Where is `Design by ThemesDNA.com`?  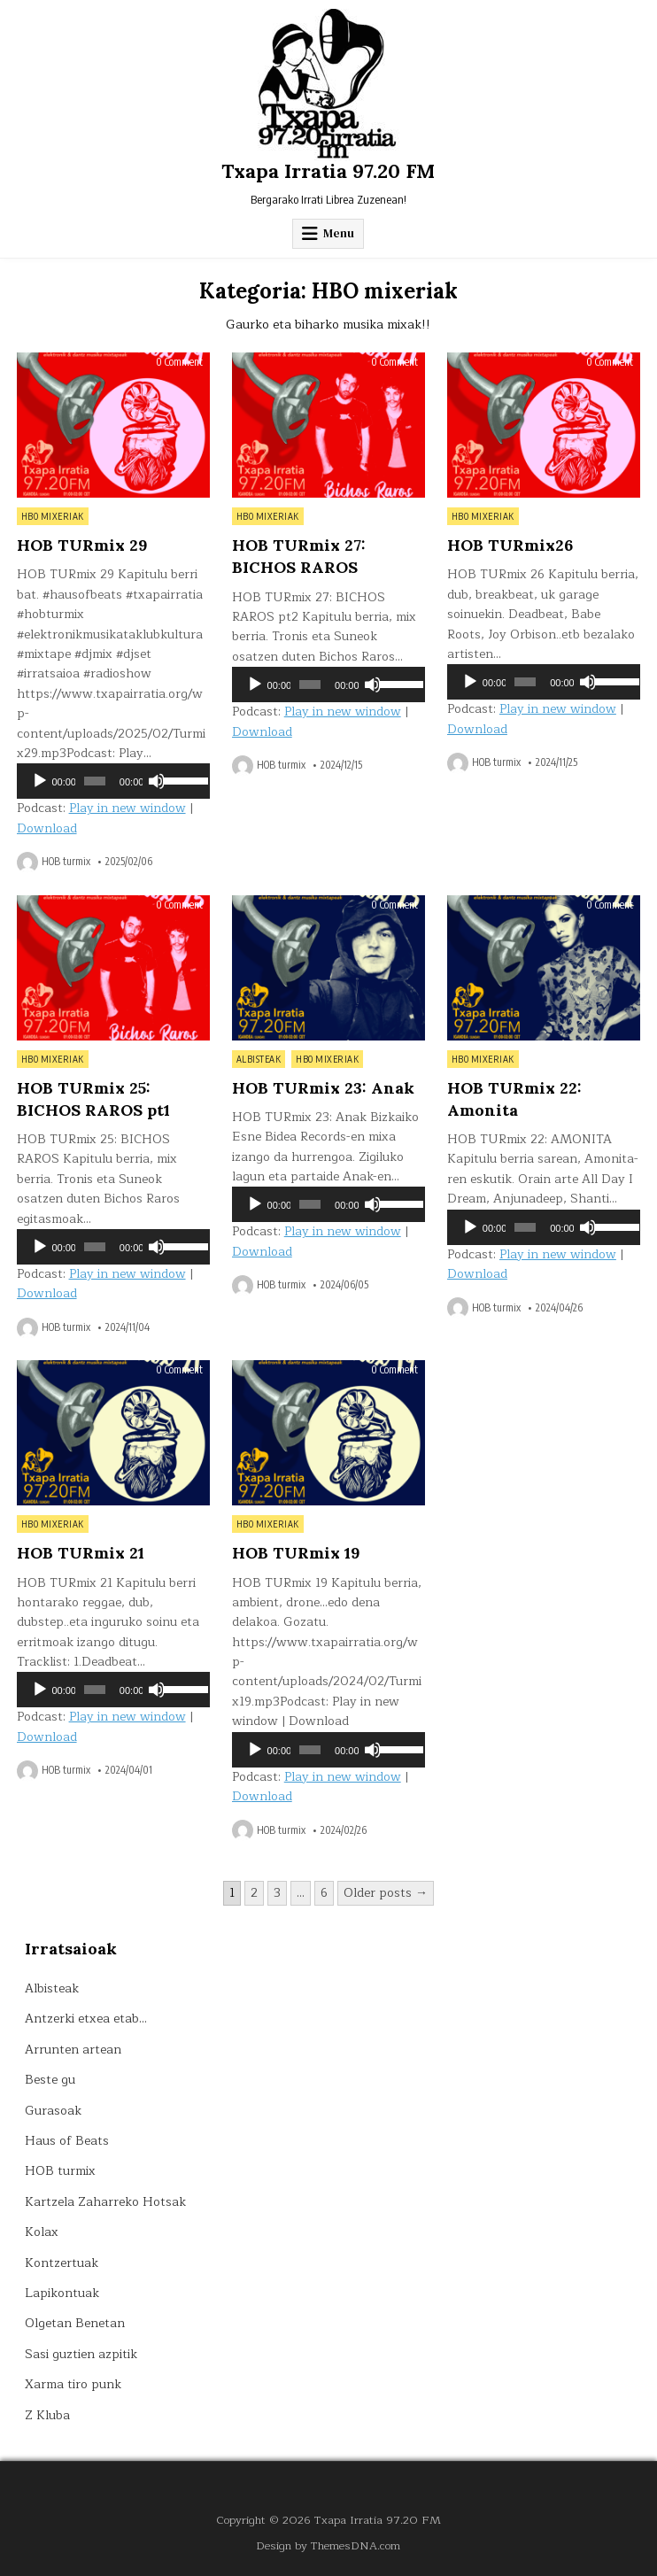
Design by ThemesDNA.com is located at coordinates (328, 2545).